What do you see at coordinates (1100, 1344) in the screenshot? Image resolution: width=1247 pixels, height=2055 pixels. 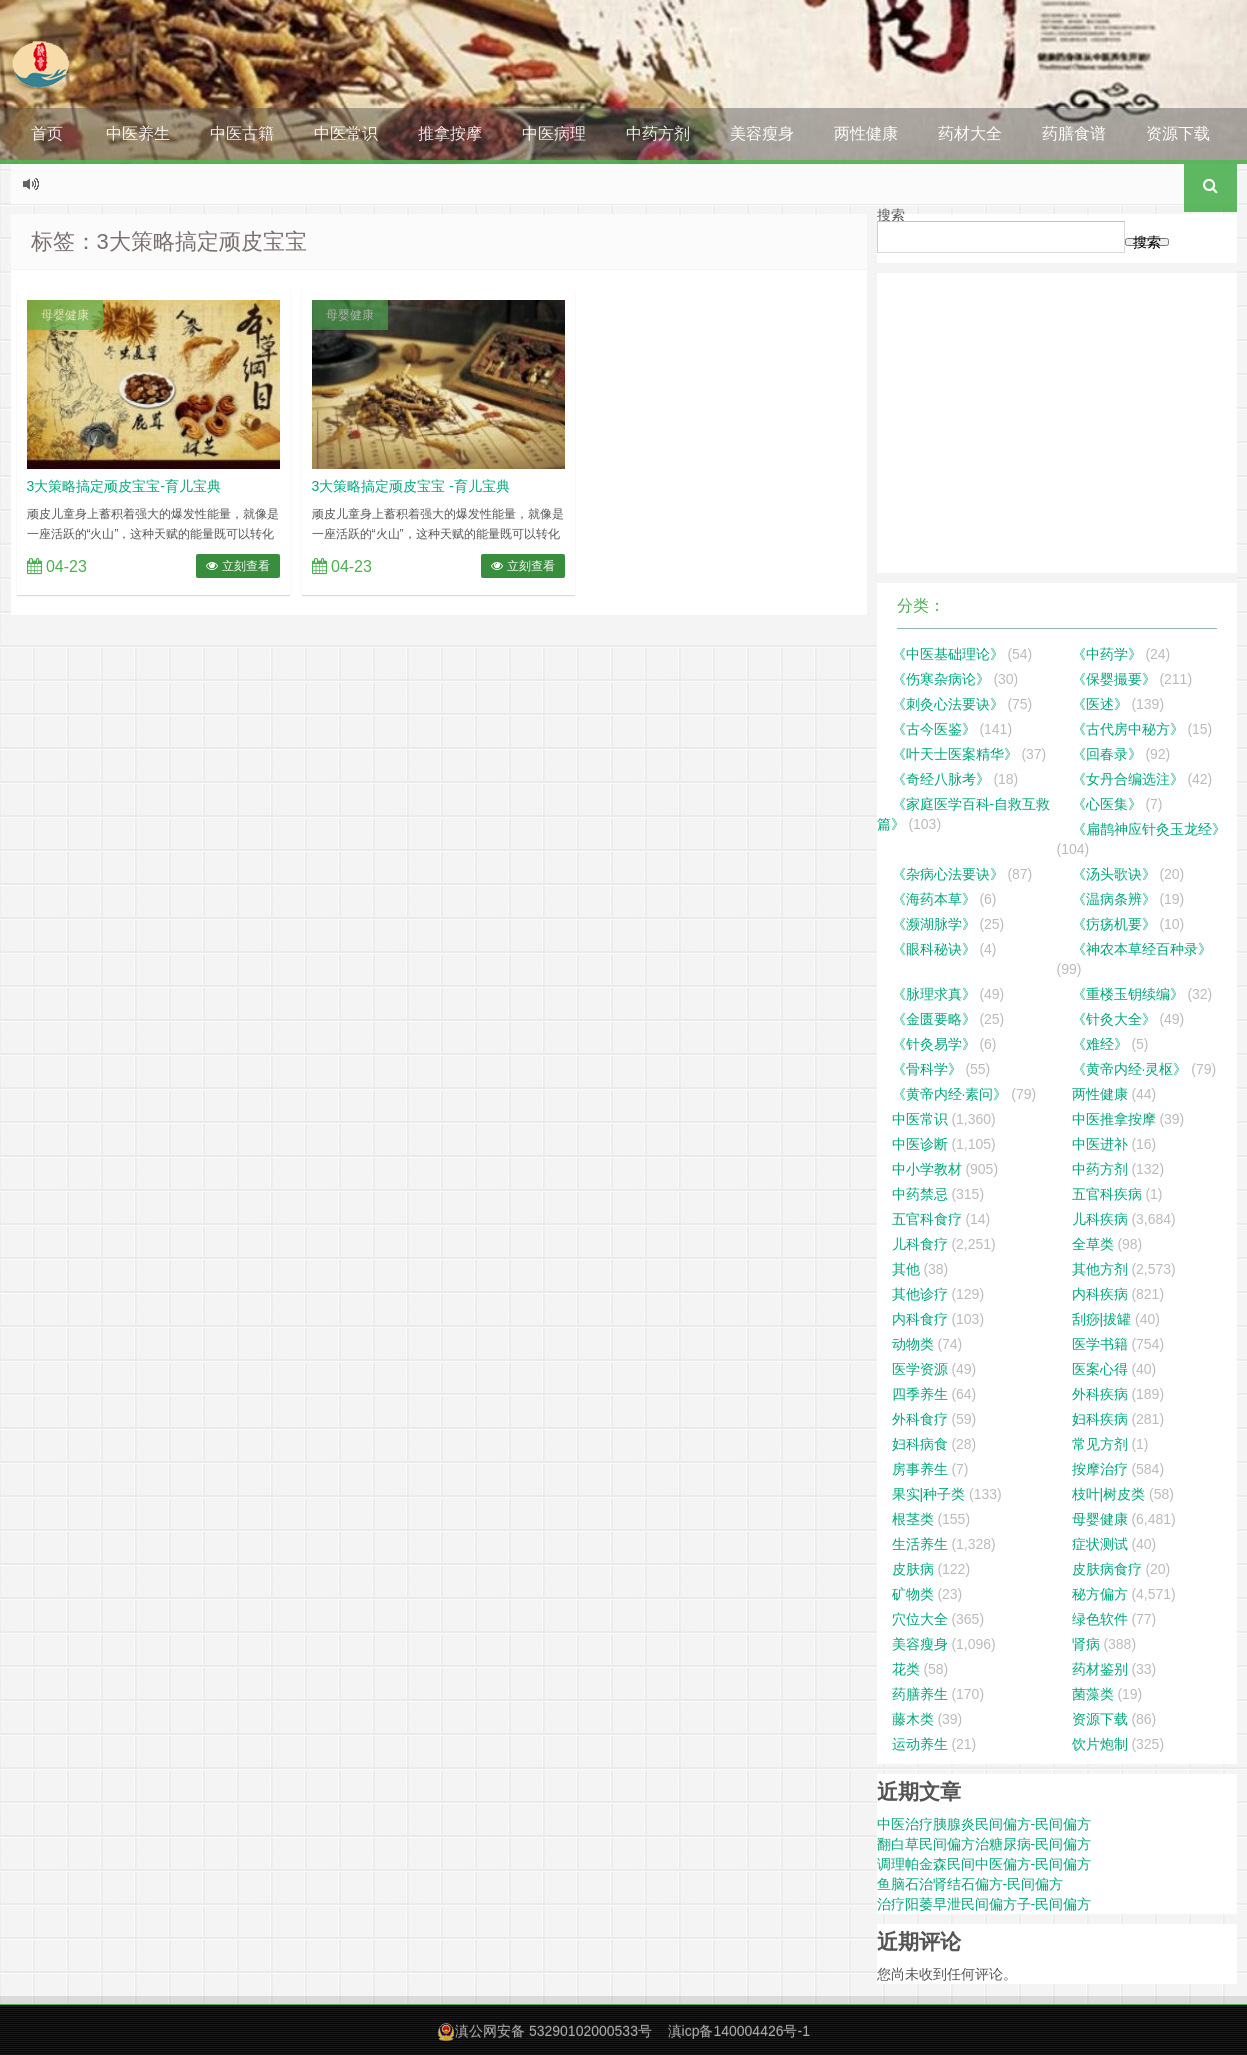 I see `医学书籍` at bounding box center [1100, 1344].